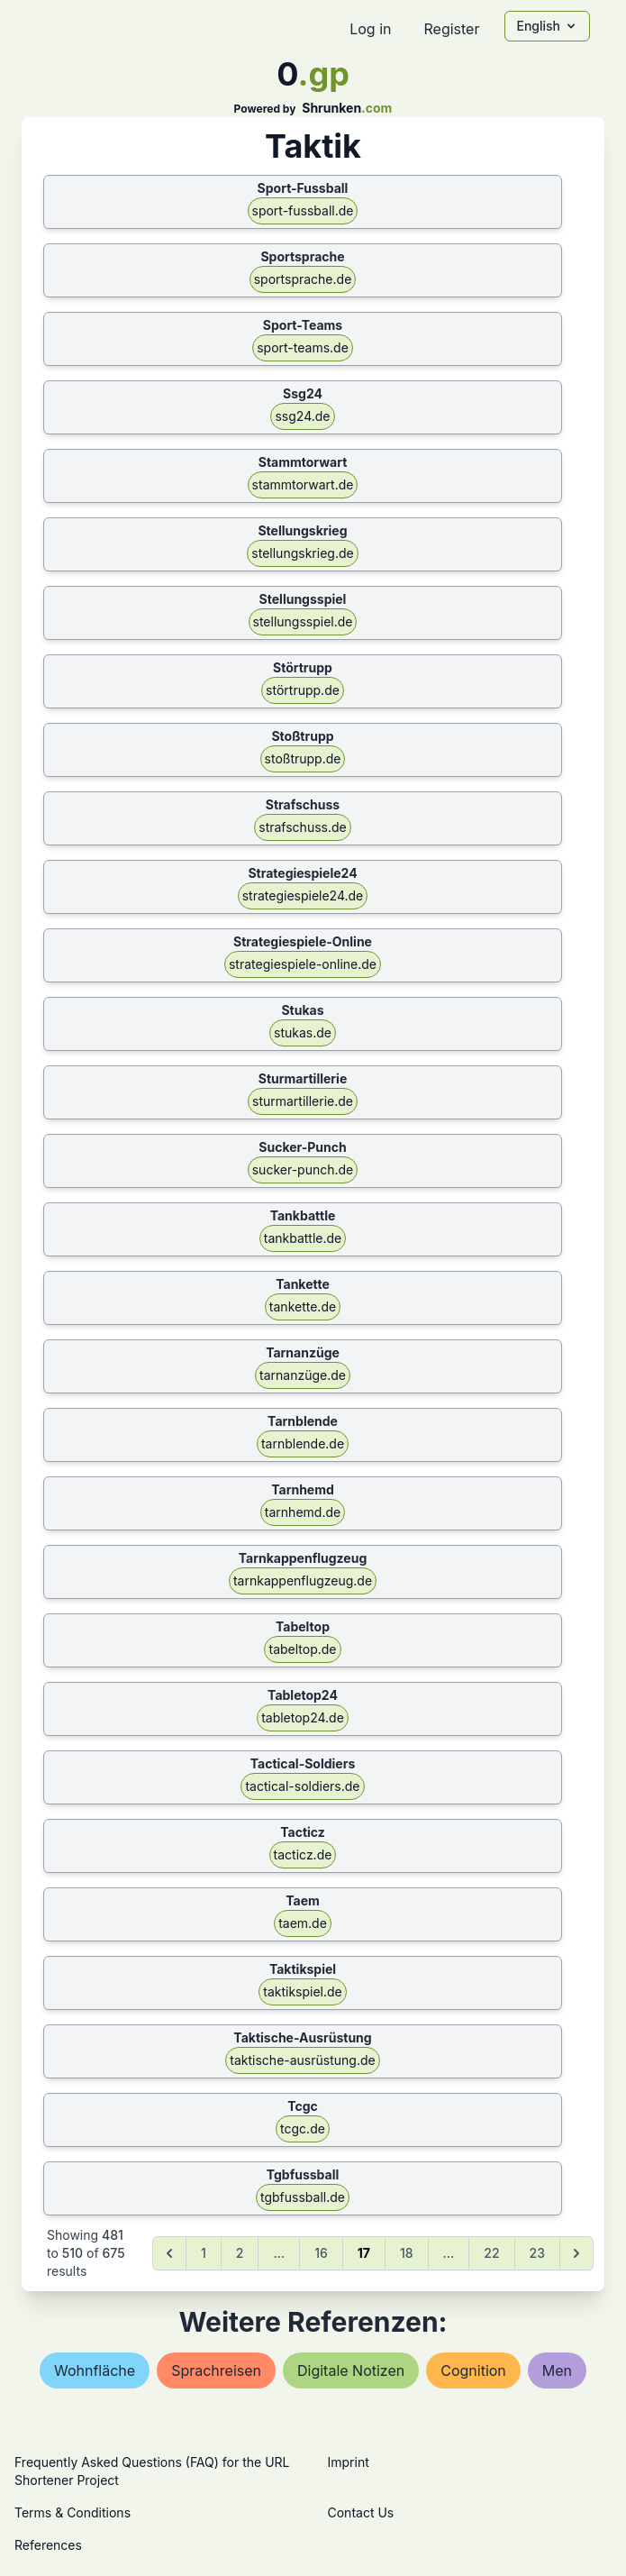  I want to click on taem.de, so click(302, 1923).